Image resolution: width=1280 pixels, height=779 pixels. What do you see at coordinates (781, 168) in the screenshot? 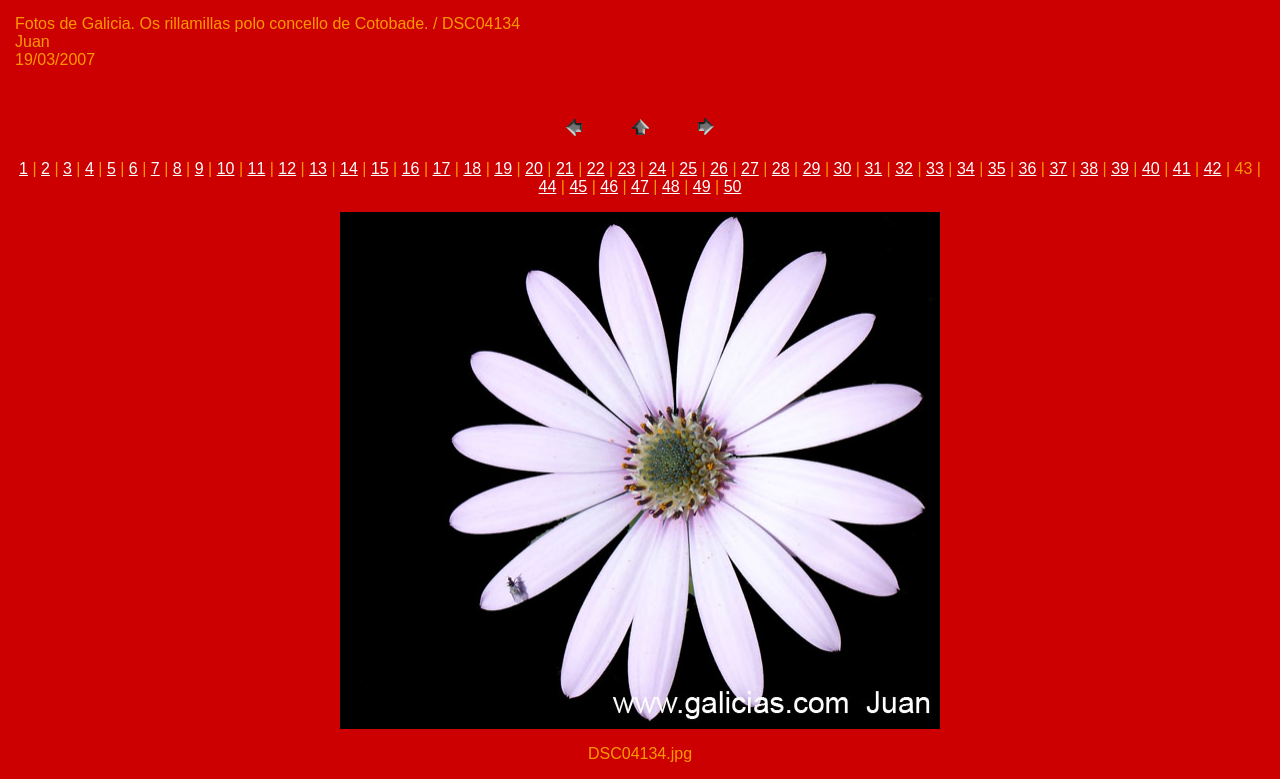
I see `28` at bounding box center [781, 168].